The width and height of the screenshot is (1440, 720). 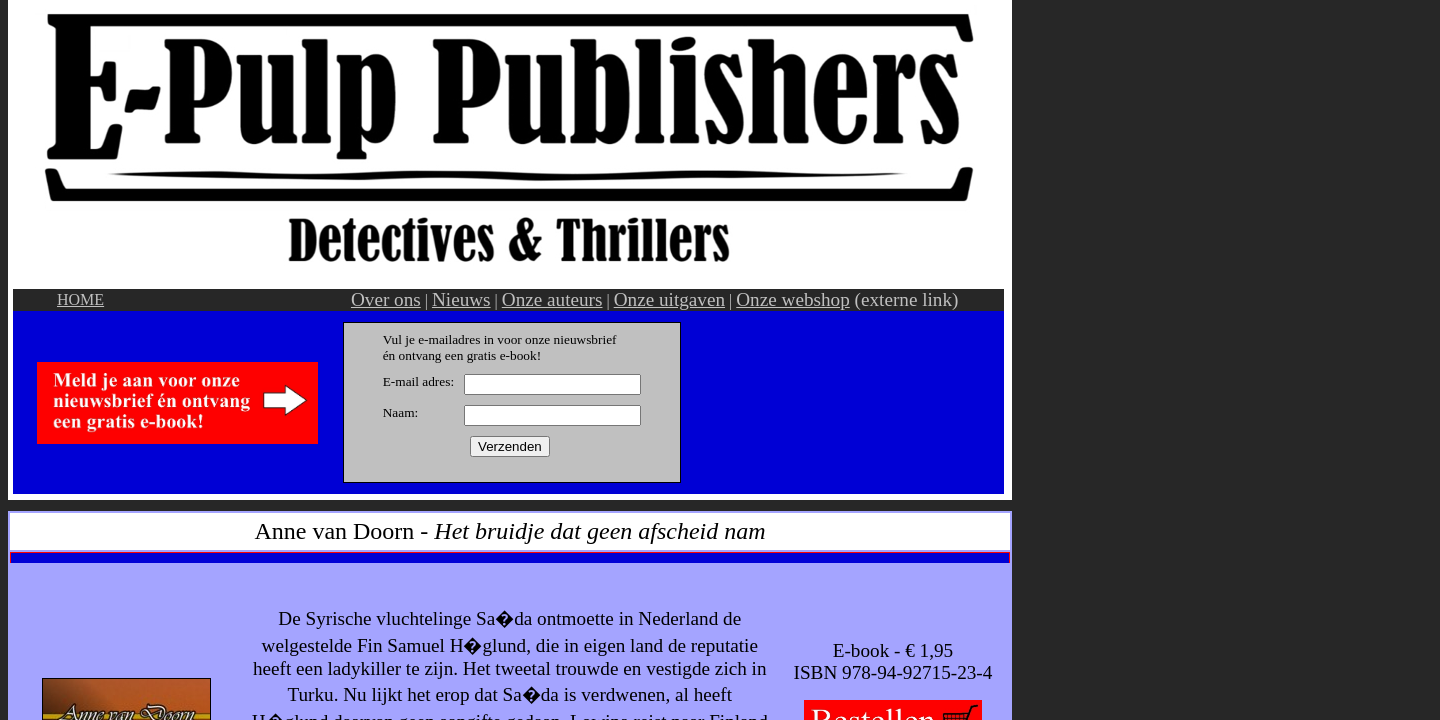 What do you see at coordinates (80, 299) in the screenshot?
I see `HOME` at bounding box center [80, 299].